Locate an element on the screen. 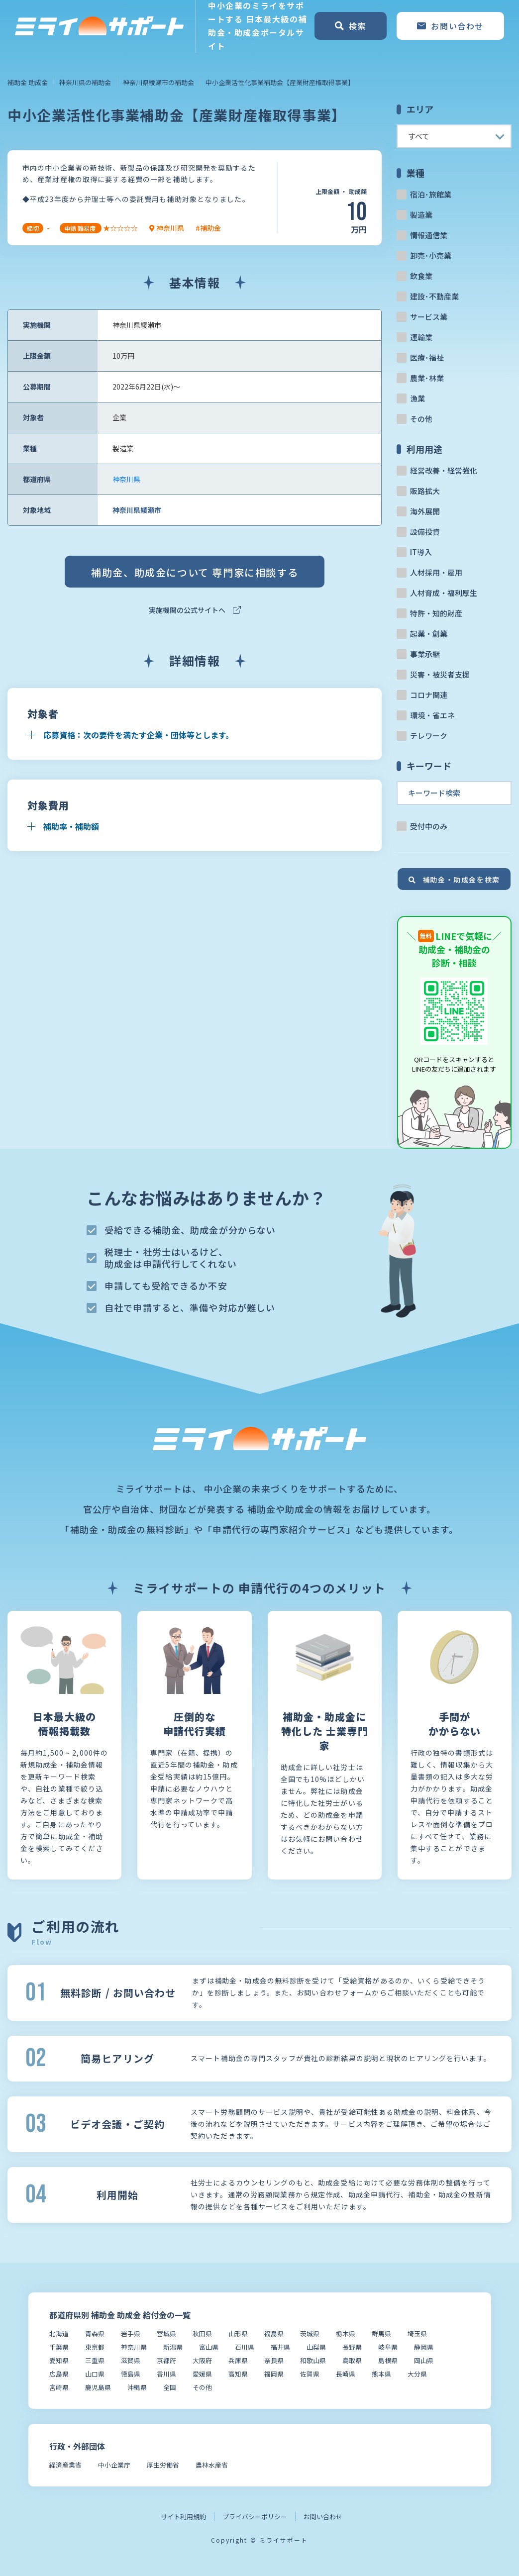 The image size is (519, 2576). 北海道 is located at coordinates (59, 2333).